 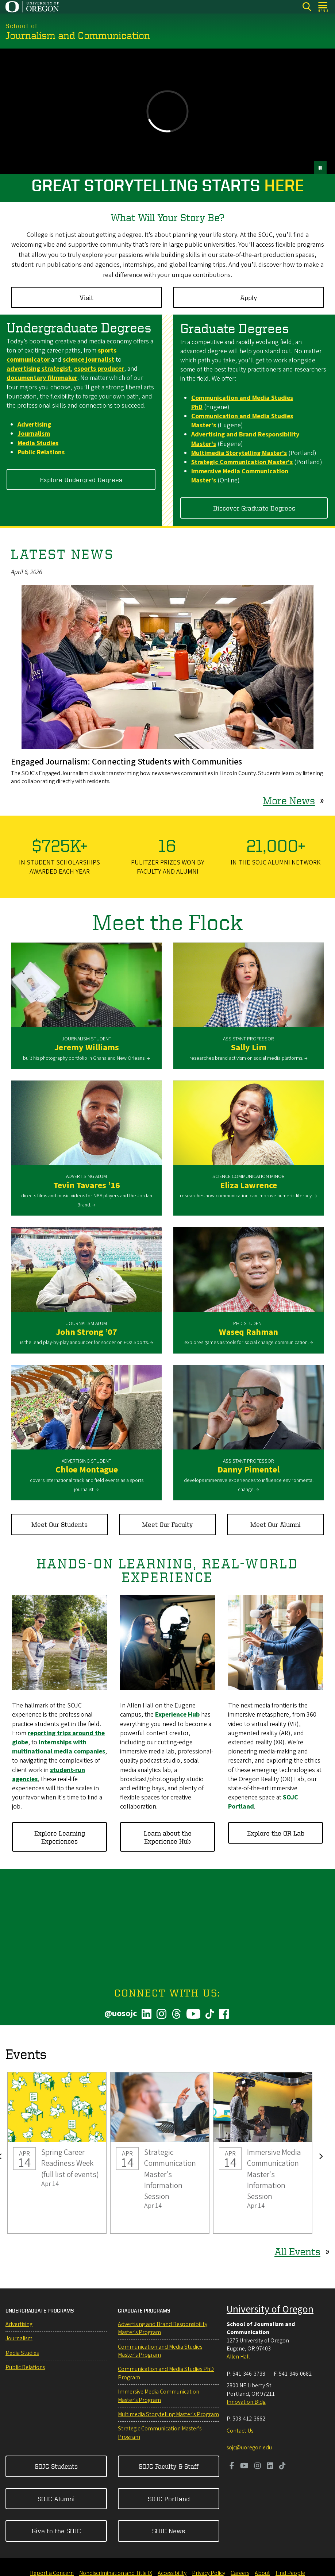 I want to click on Meet Our Faculty, so click(x=167, y=1524).